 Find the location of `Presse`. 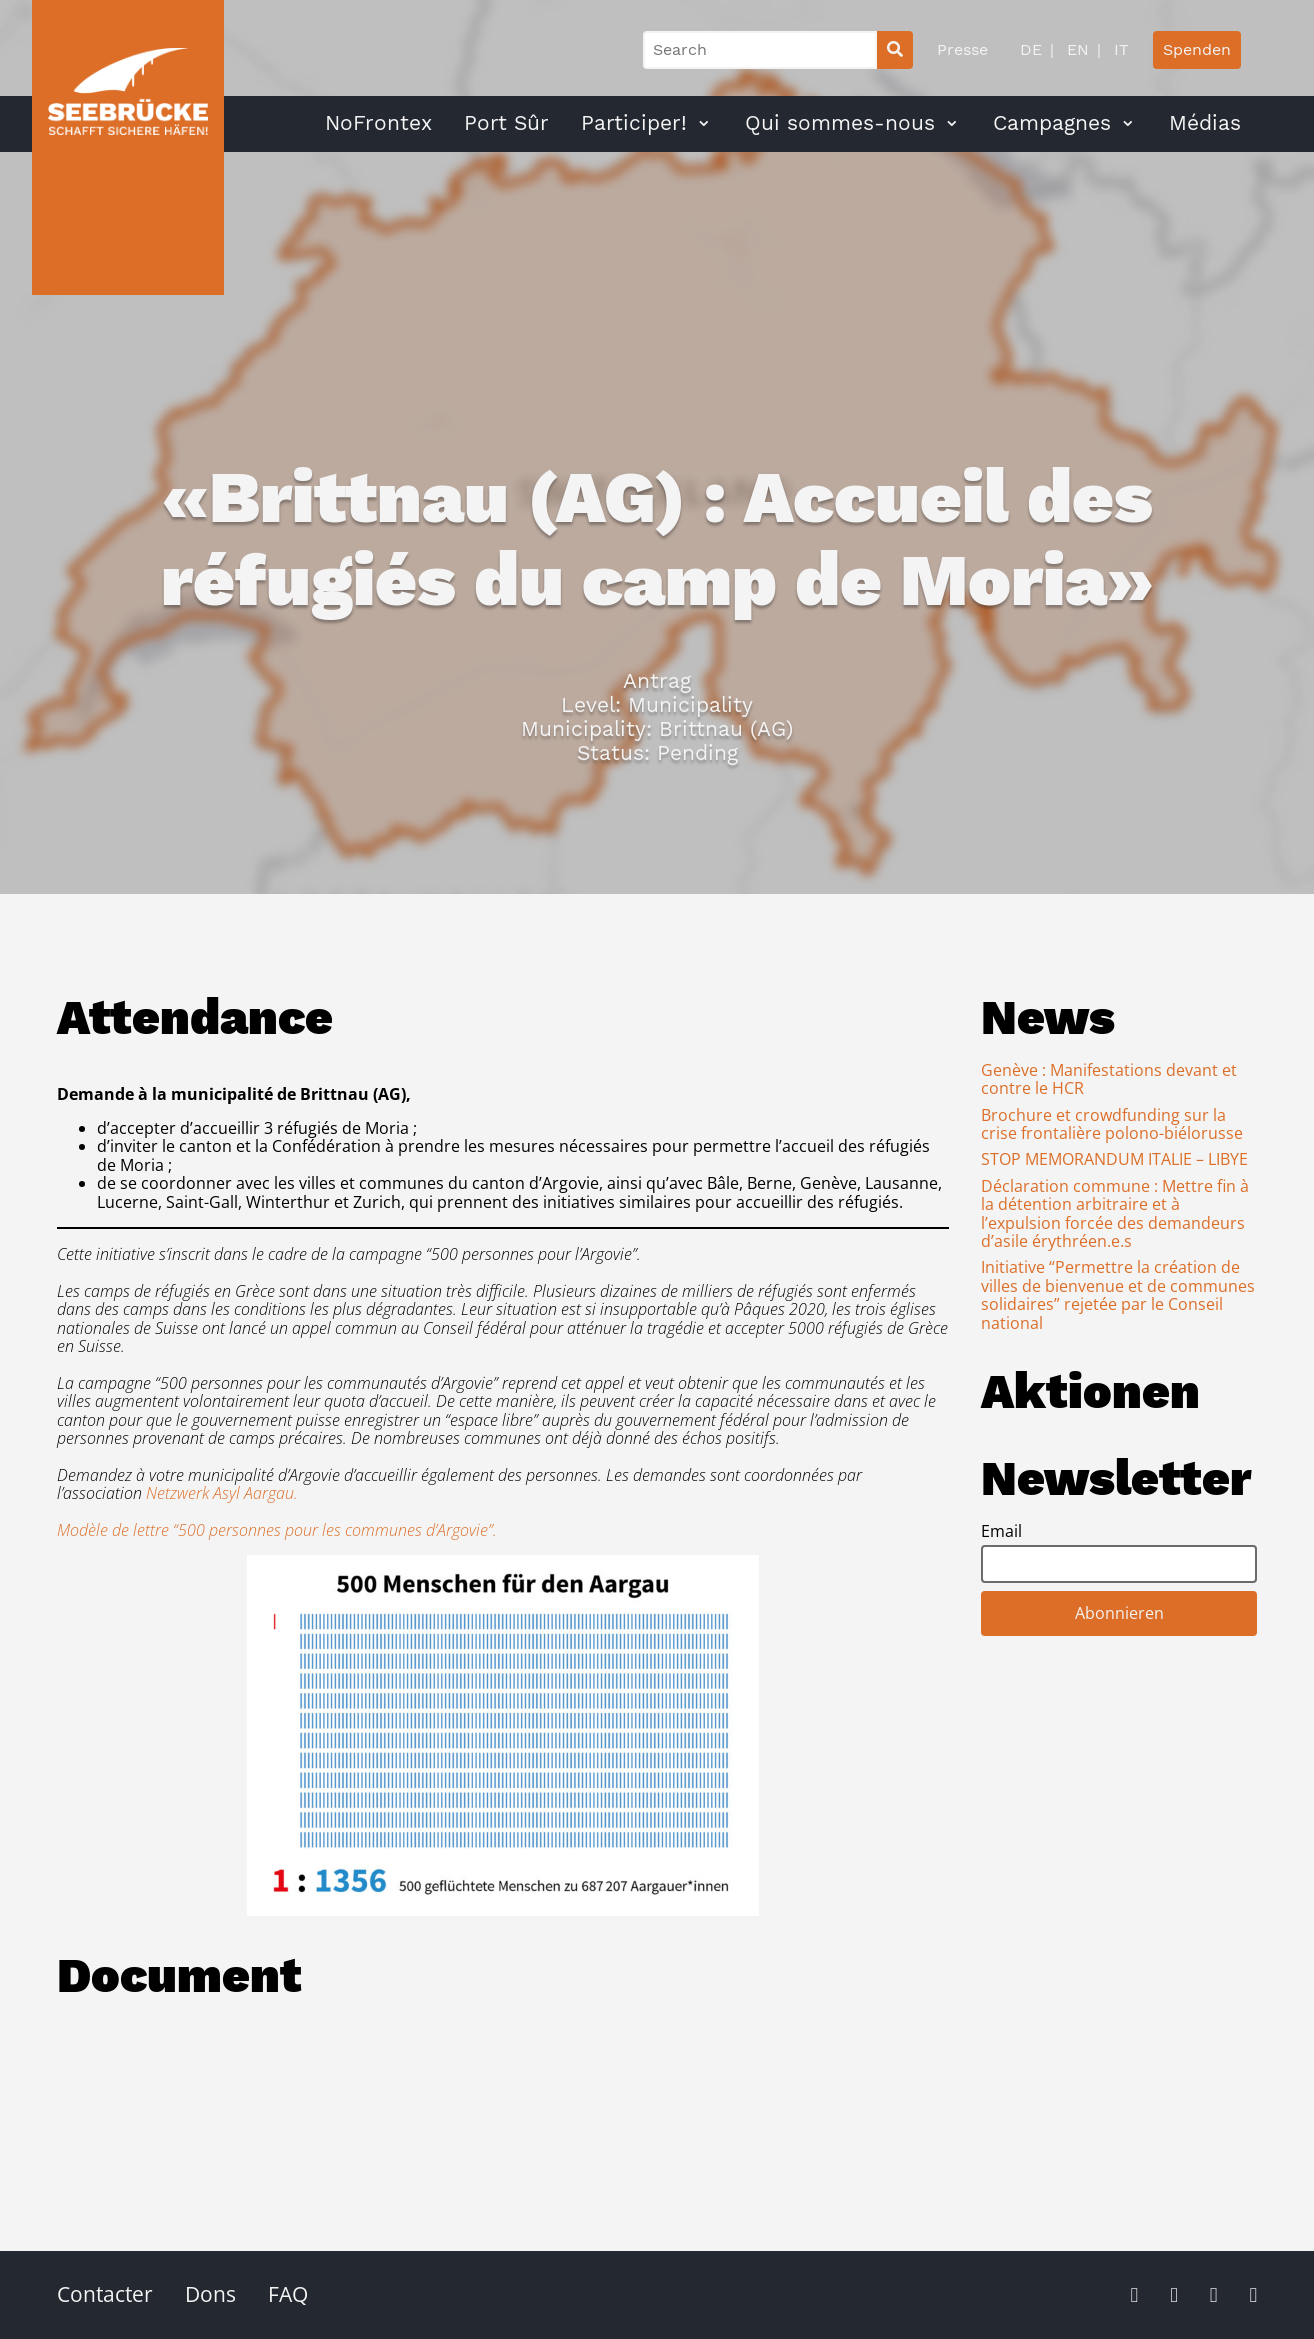

Presse is located at coordinates (962, 49).